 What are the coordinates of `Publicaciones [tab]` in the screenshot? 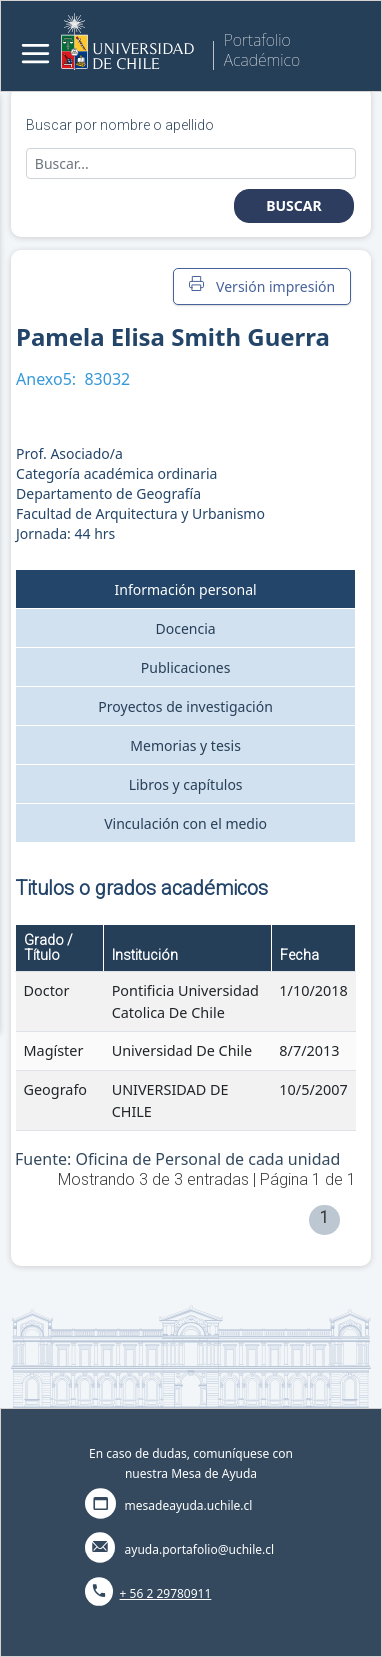 It's located at (186, 667).